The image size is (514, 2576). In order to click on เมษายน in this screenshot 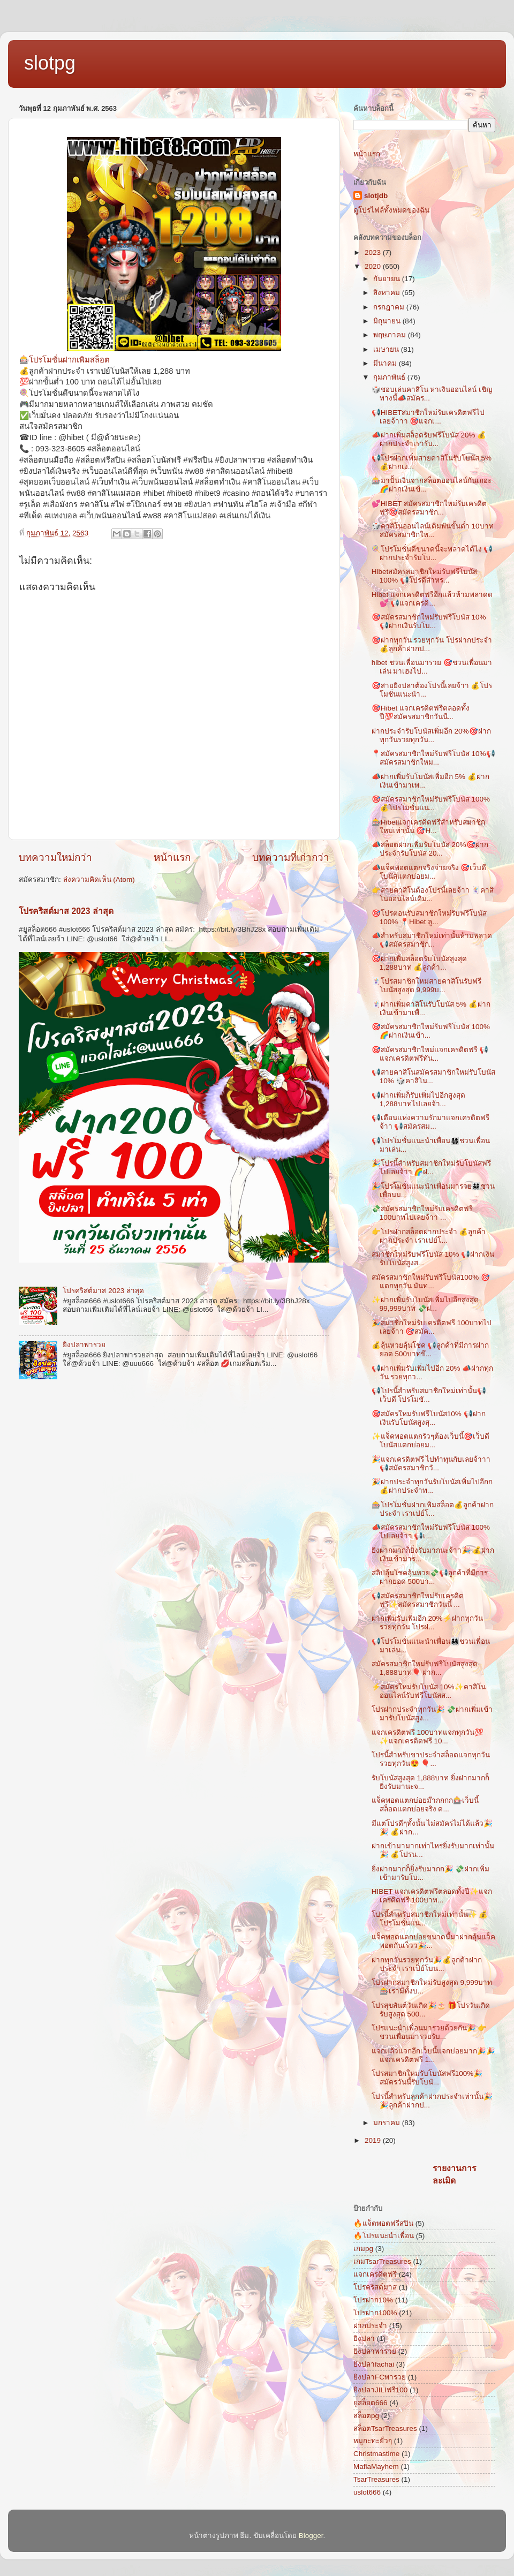, I will do `click(387, 349)`.